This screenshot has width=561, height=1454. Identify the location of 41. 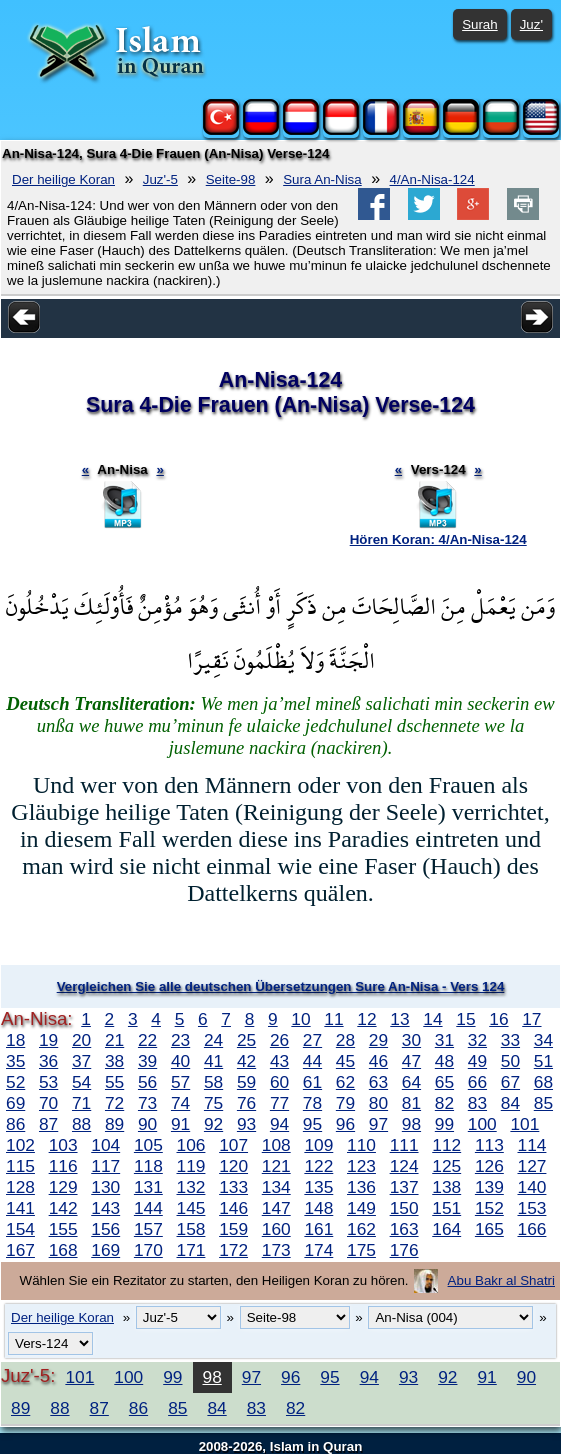
(213, 1061).